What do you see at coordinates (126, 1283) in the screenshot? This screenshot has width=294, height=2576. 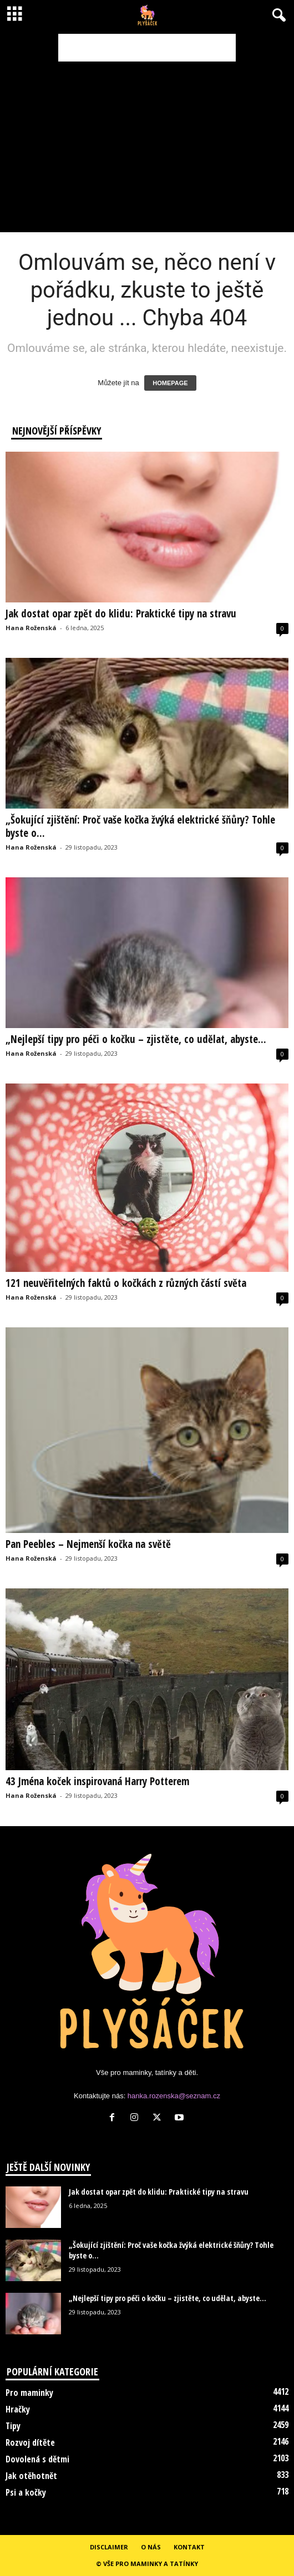 I see `121 neuvěřitelných faktů o kočkách z různých částí světa` at bounding box center [126, 1283].